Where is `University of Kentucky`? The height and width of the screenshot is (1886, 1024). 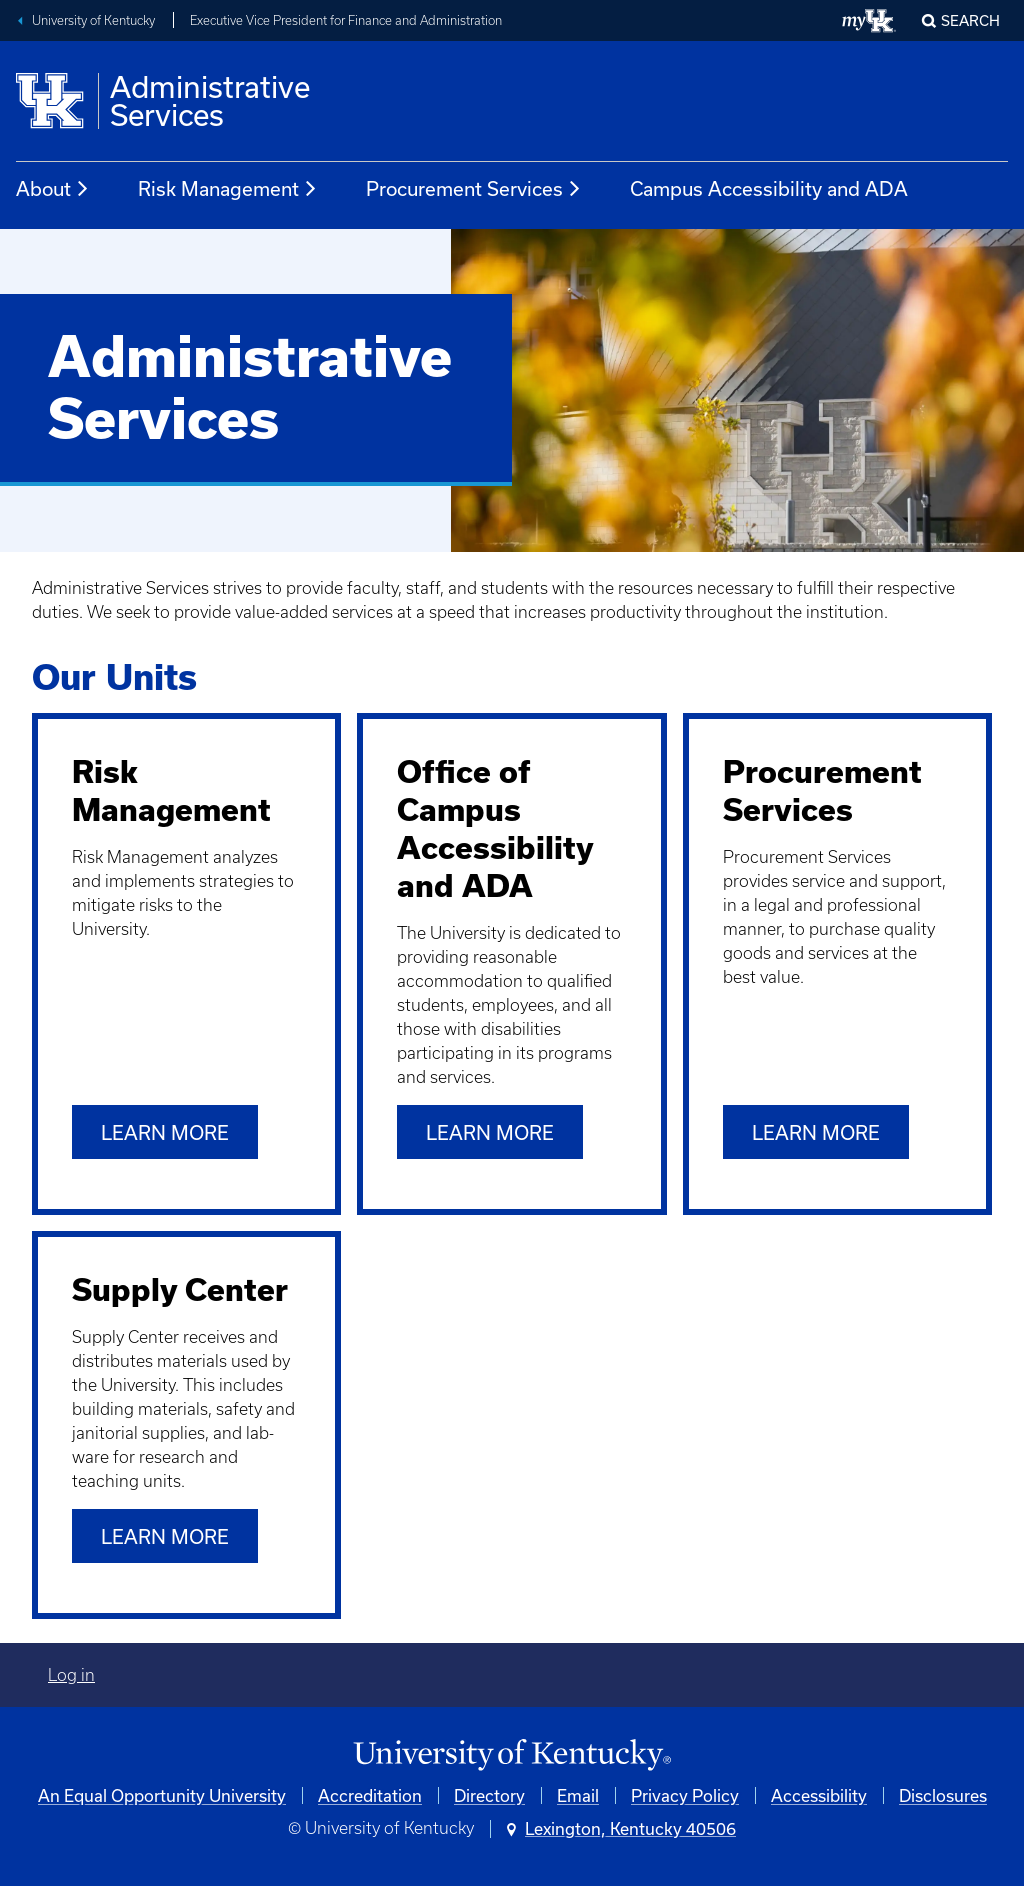
University of Kentucky is located at coordinates (93, 20).